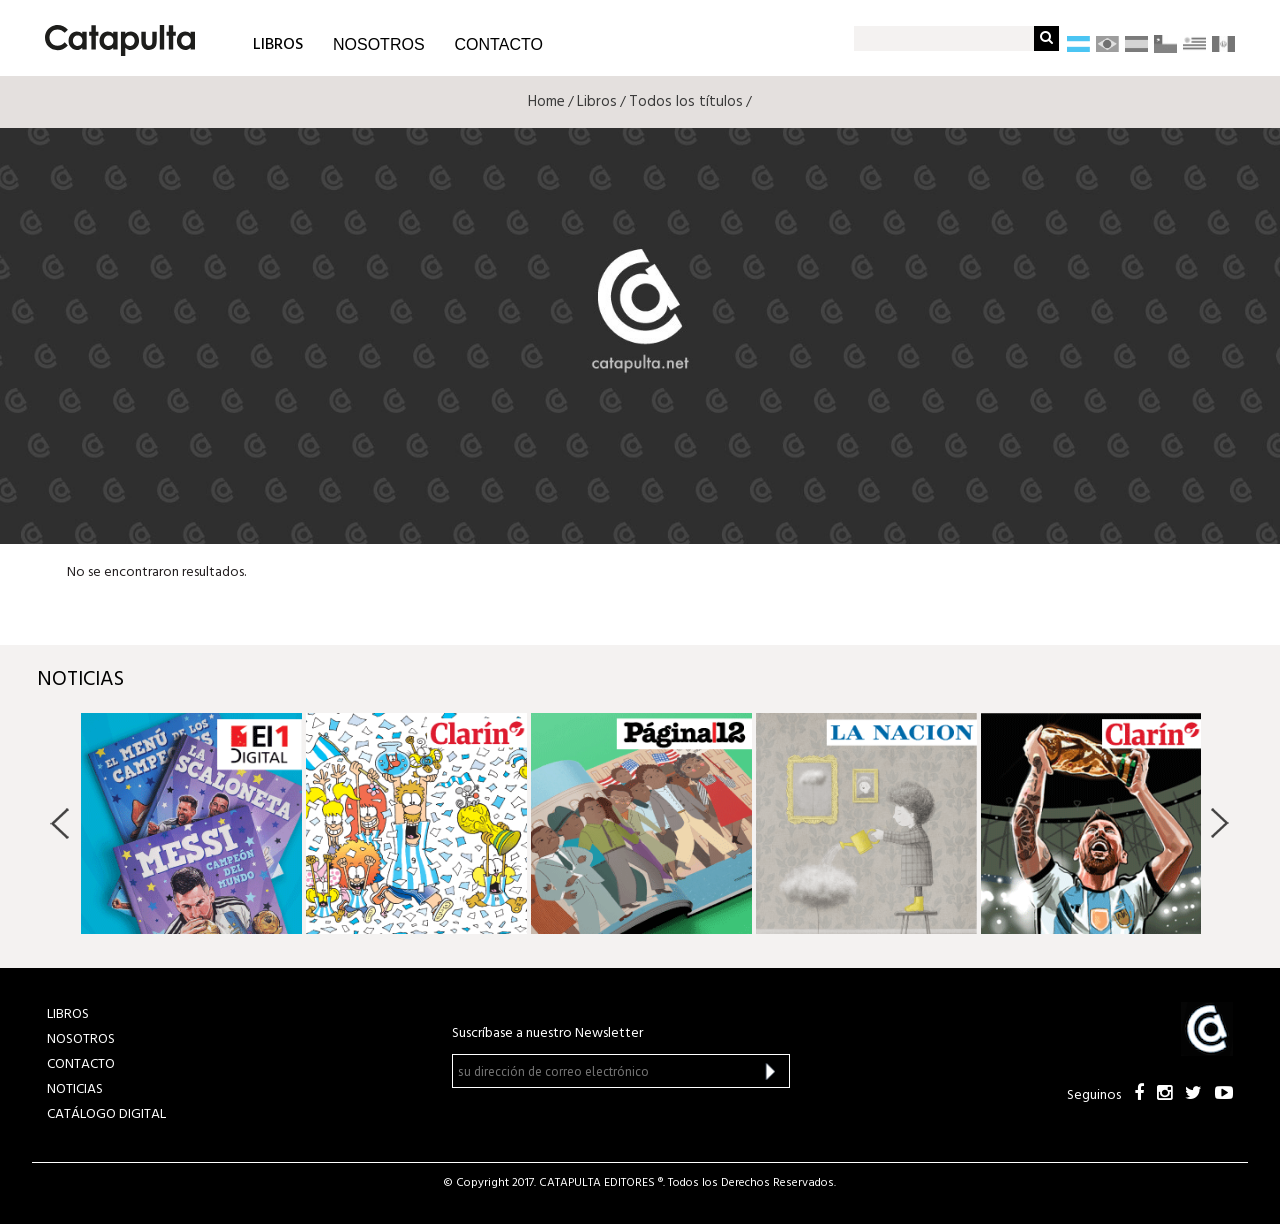  What do you see at coordinates (686, 102) in the screenshot?
I see `Todos los títulos` at bounding box center [686, 102].